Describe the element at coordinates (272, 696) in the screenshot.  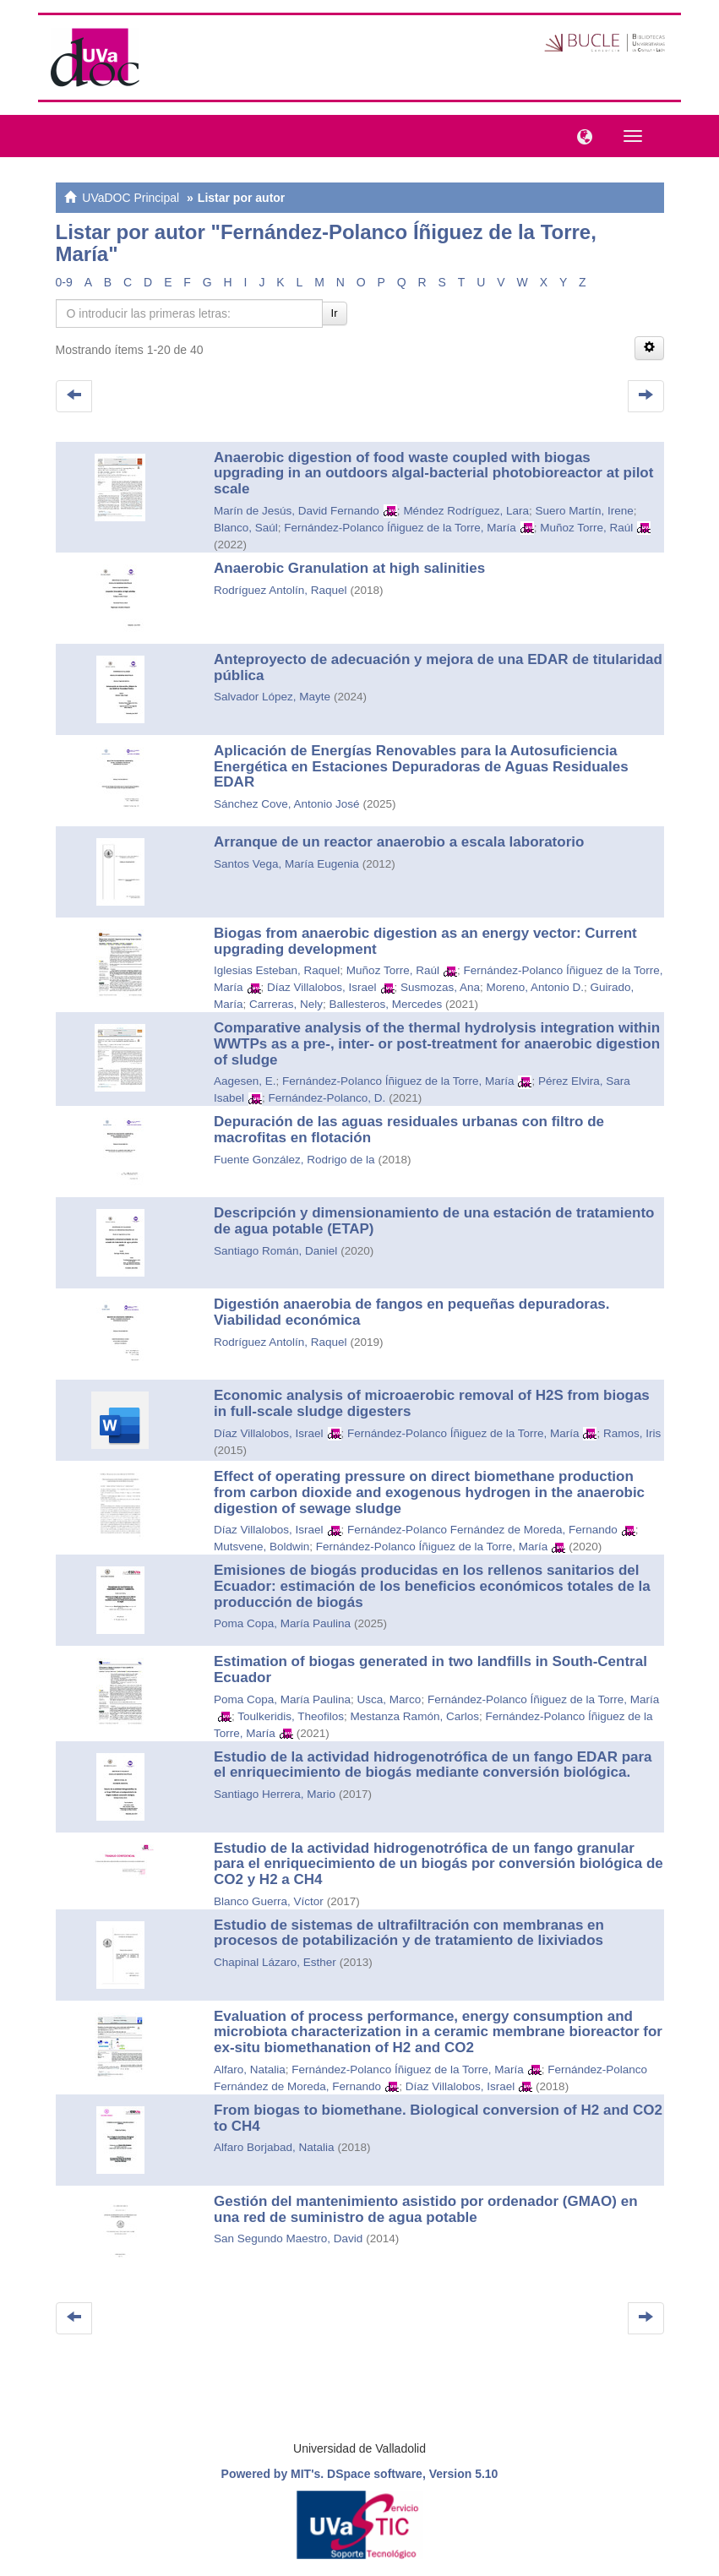
I see `Salvador López, Mayte` at that location.